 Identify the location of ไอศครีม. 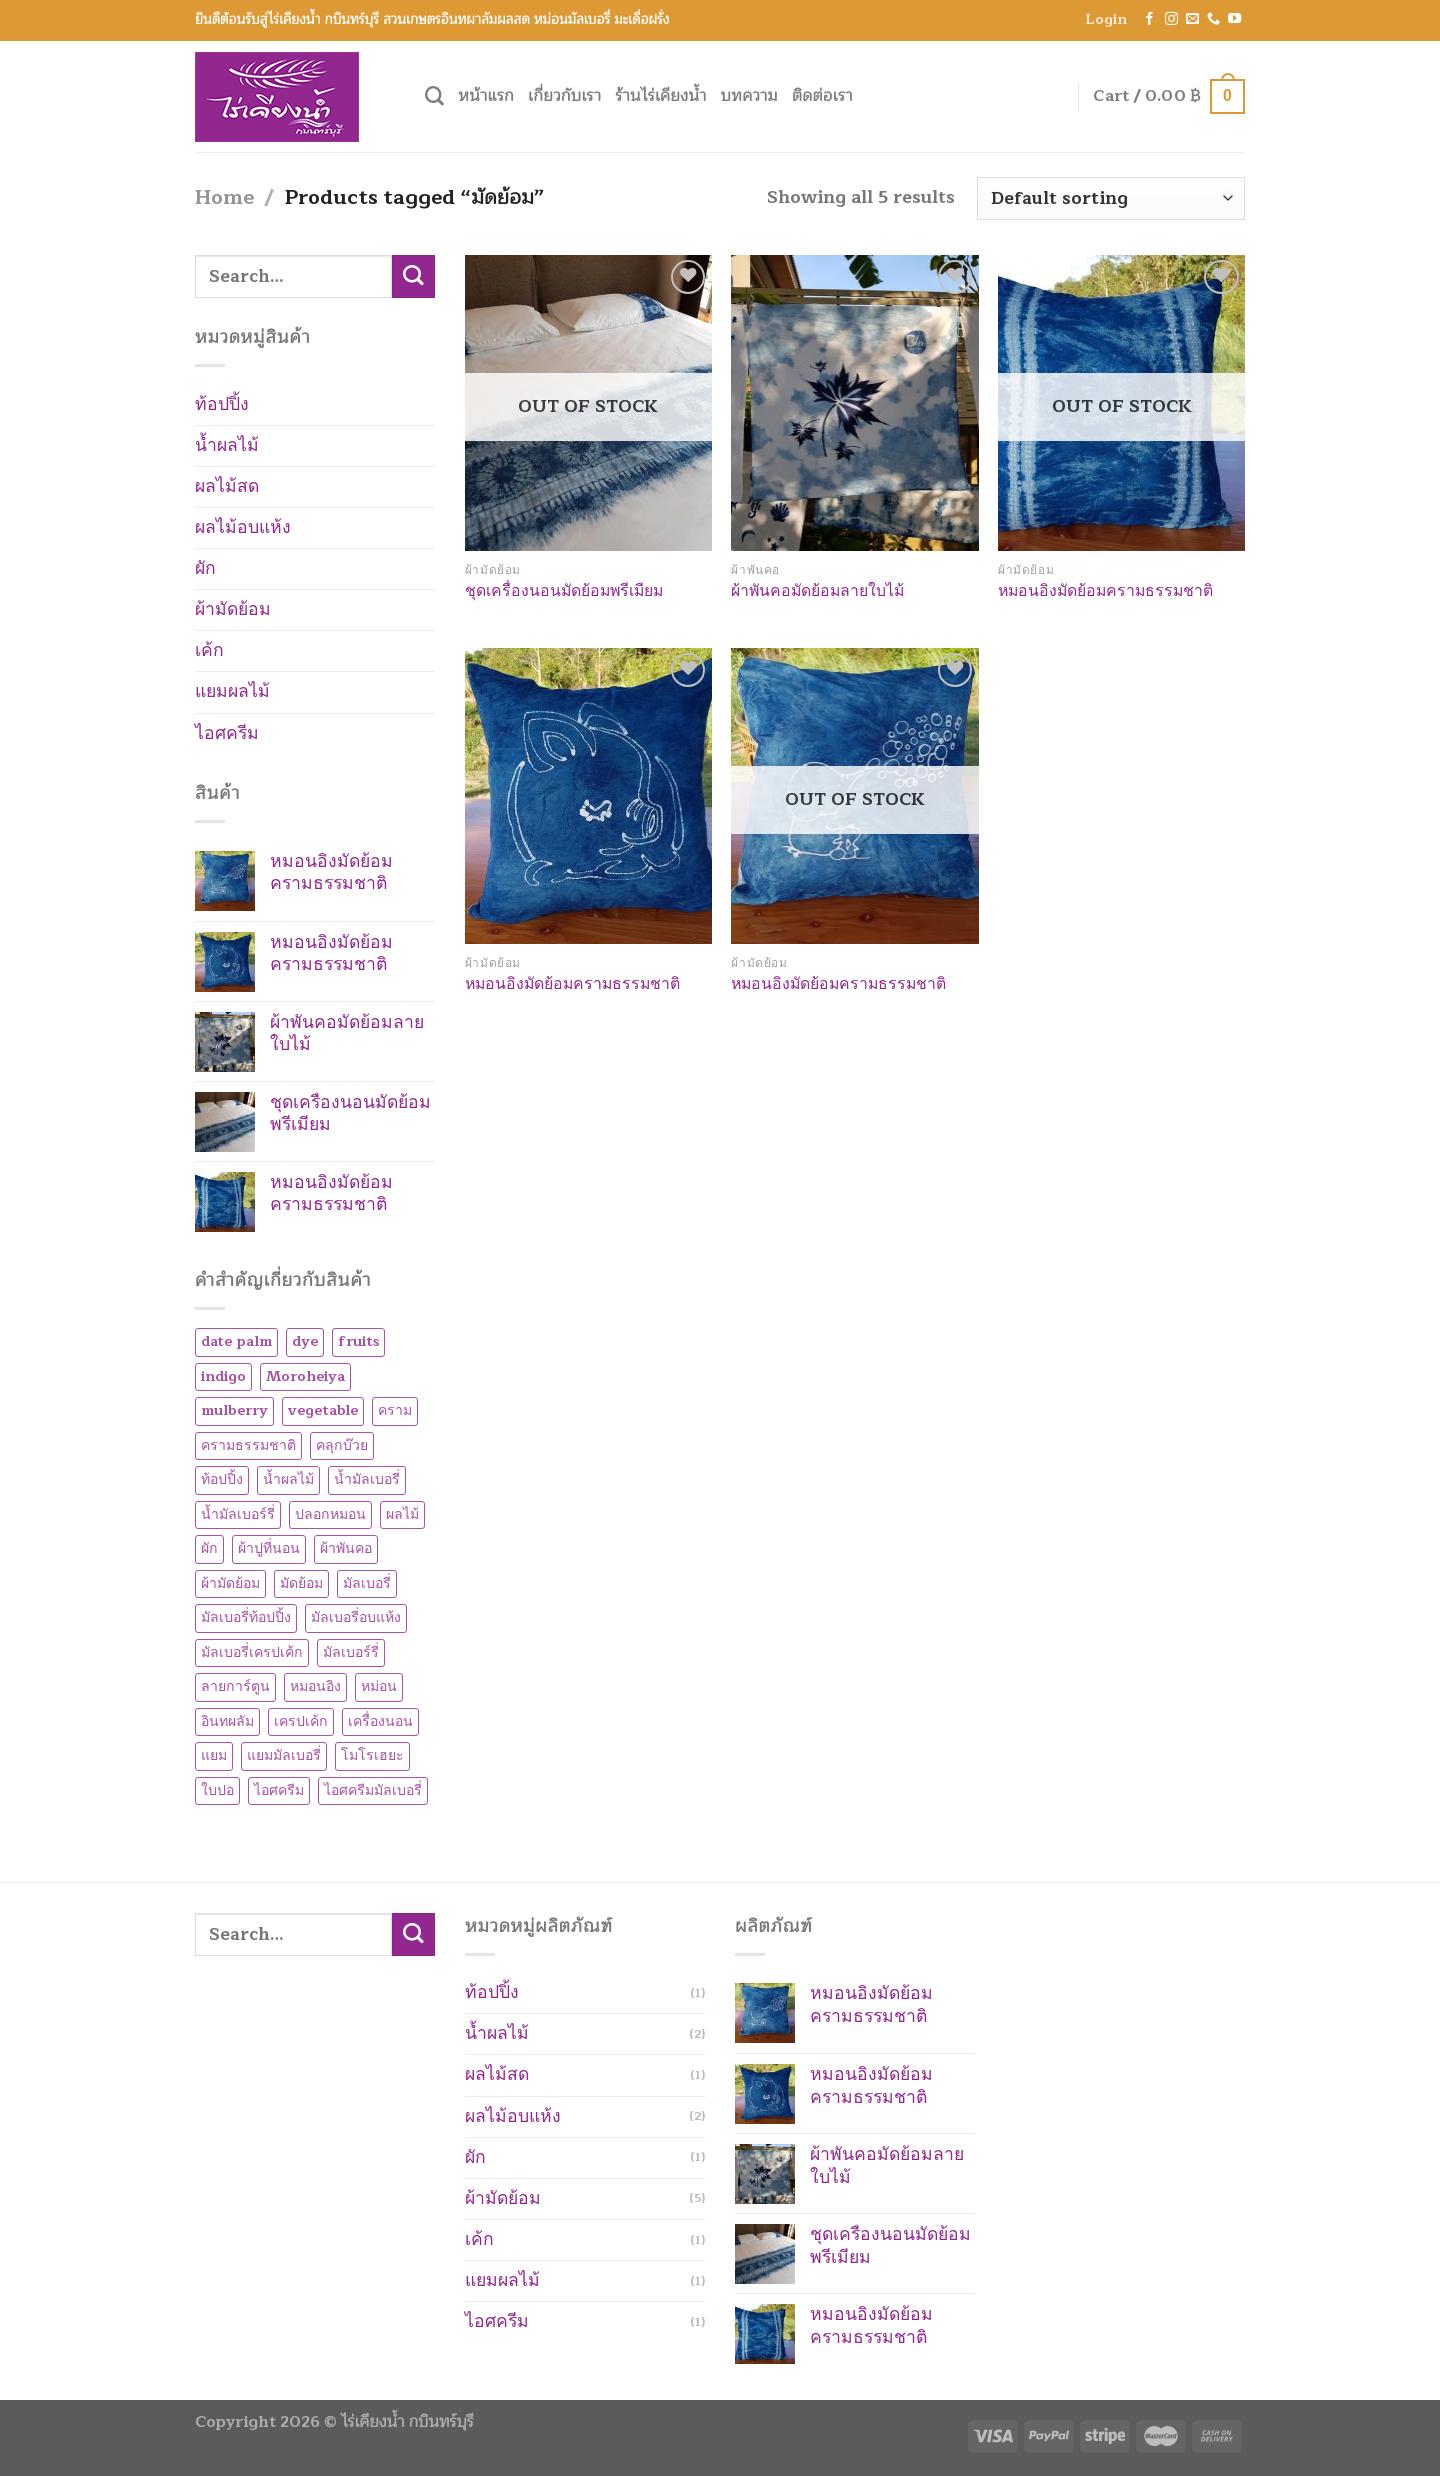
(227, 733).